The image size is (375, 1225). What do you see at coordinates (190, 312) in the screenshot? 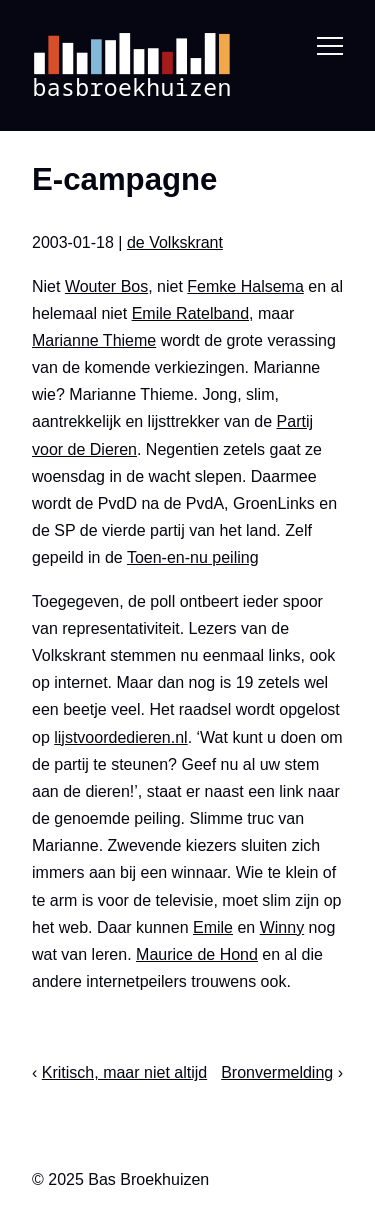
I see `Emile Ratelband` at bounding box center [190, 312].